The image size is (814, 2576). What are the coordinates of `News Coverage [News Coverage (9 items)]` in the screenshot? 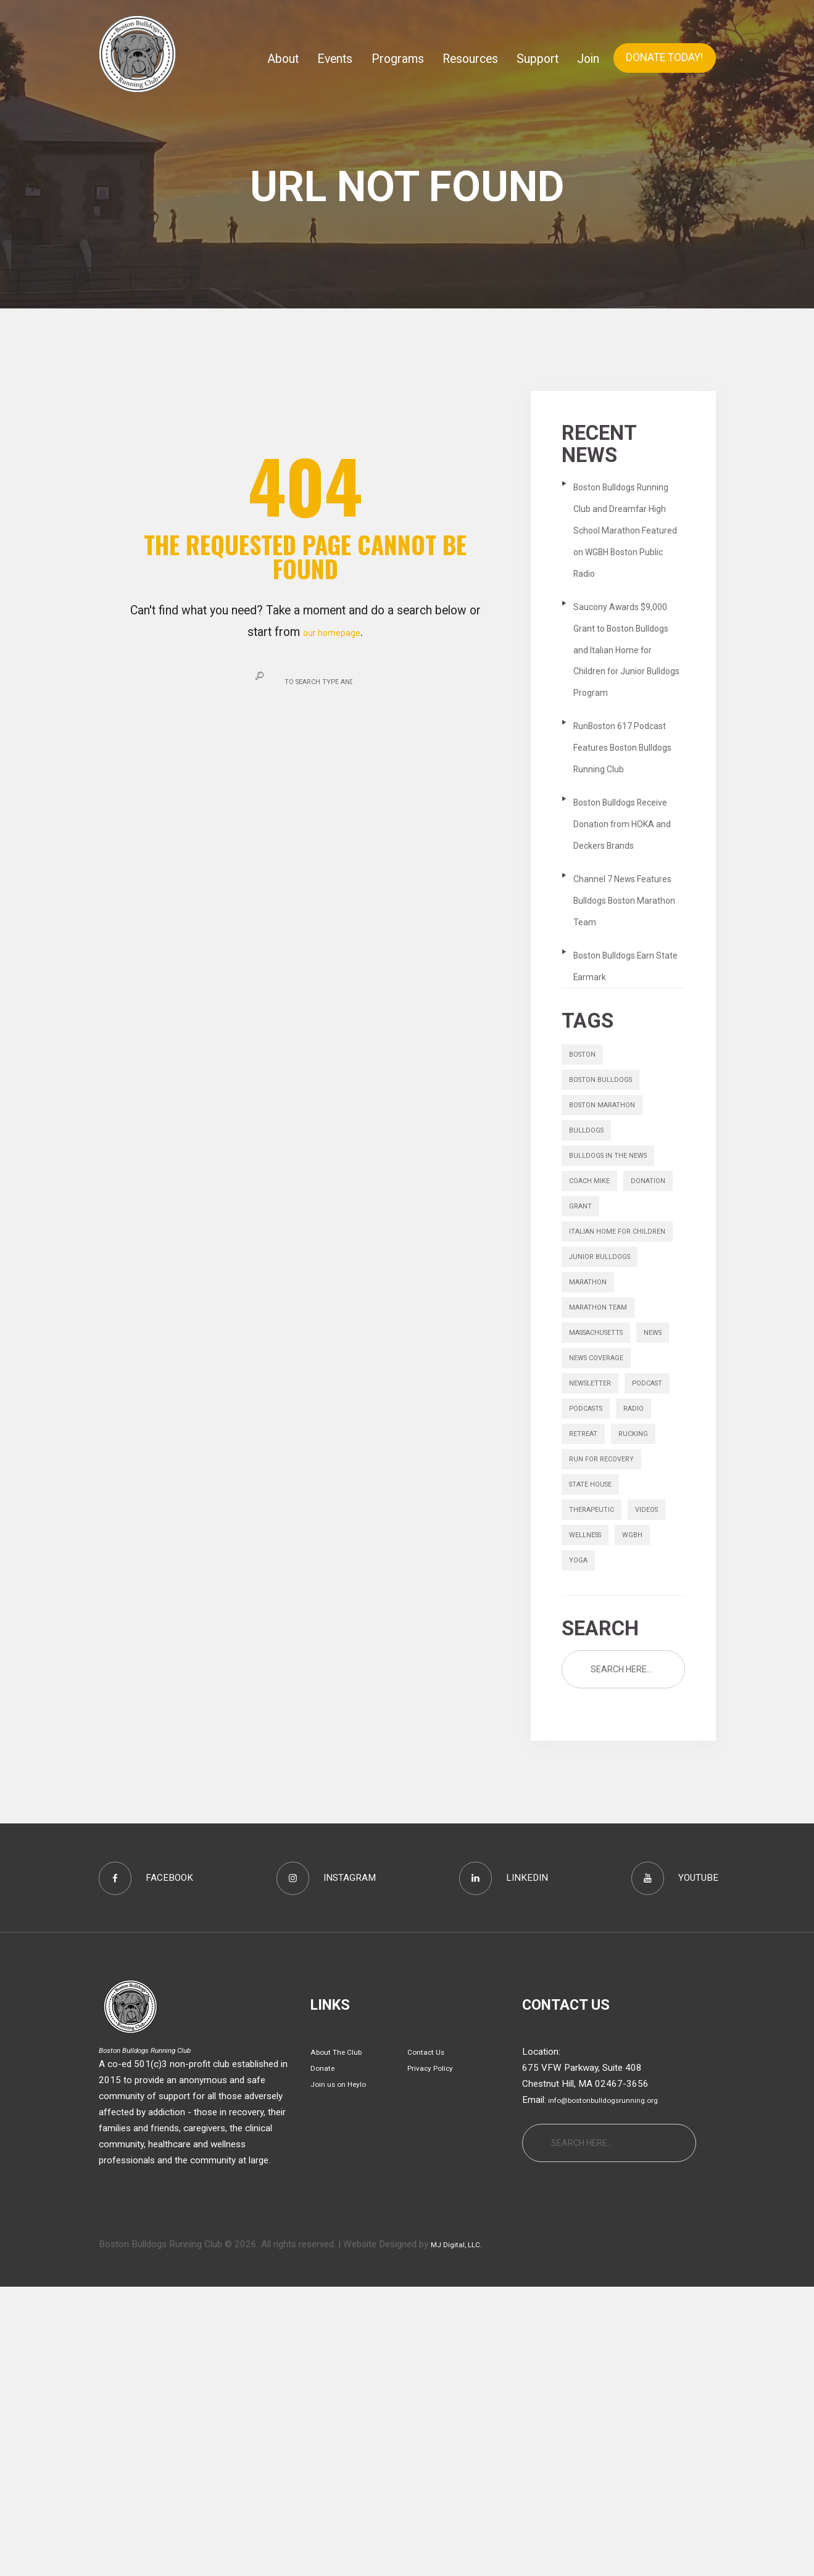 It's located at (604, 1568).